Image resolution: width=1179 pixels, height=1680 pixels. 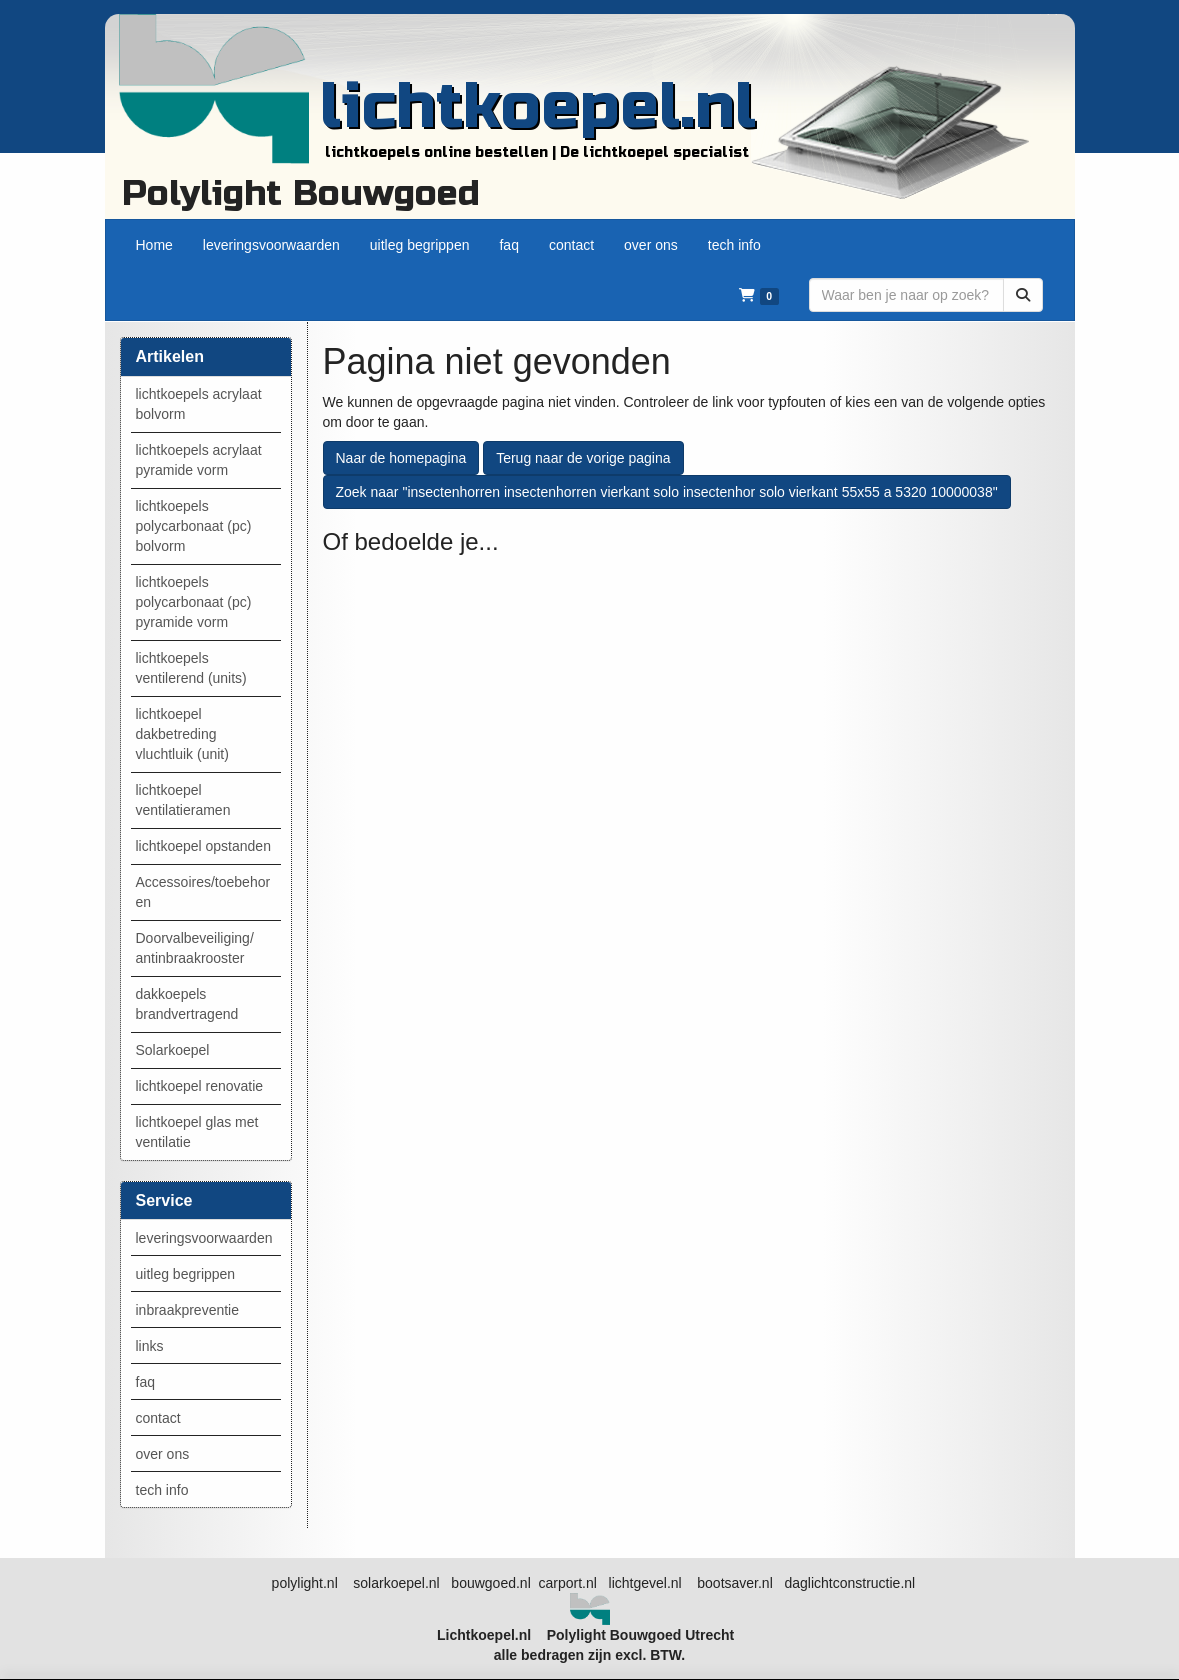 I want to click on lichtkoepels acrylaat pyramide vorm, so click(x=199, y=460).